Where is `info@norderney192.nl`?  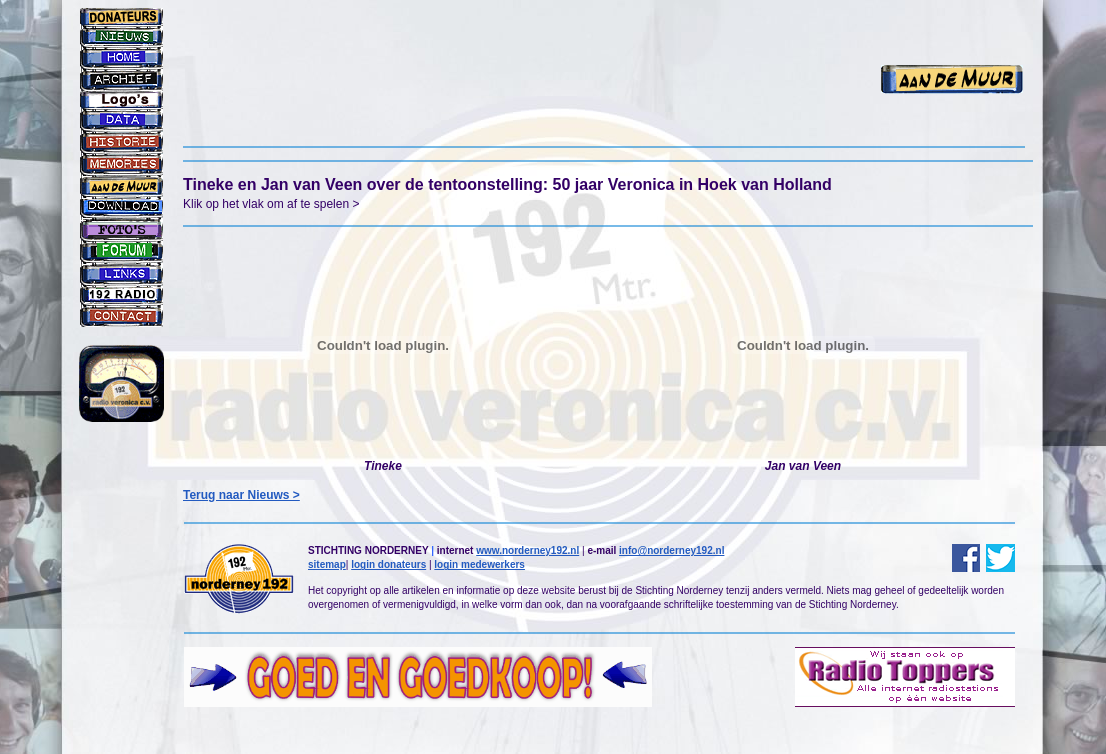
info@norderney192.nl is located at coordinates (671, 550).